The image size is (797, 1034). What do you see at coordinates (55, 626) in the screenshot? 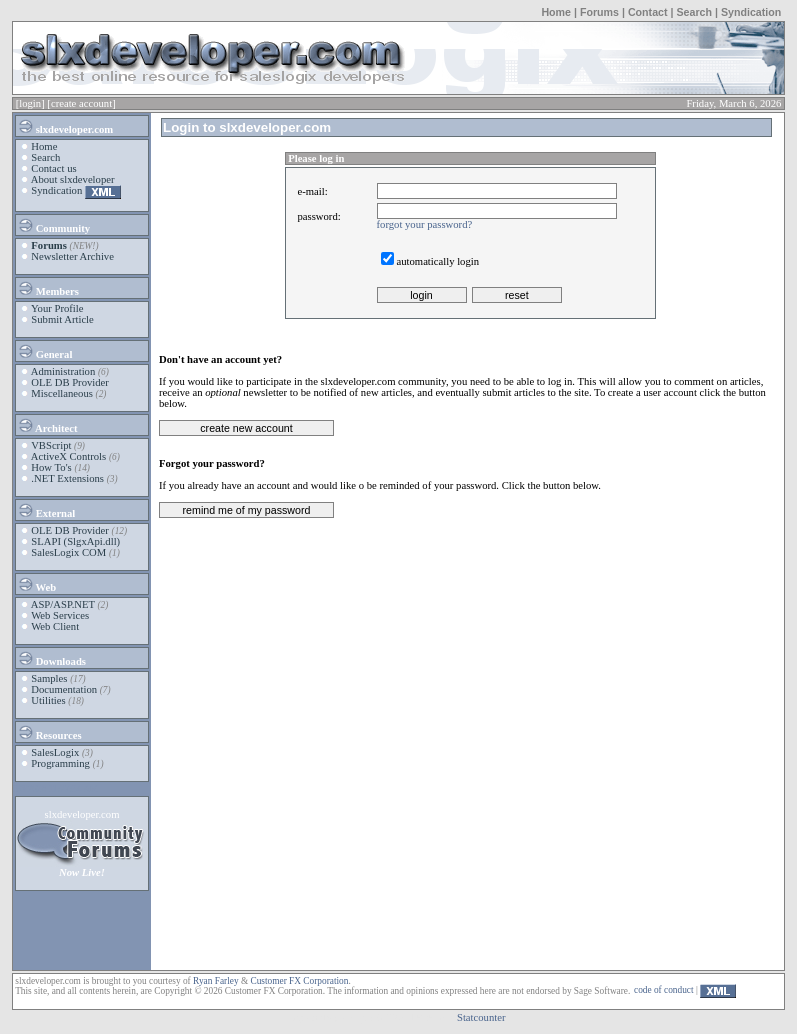
I see `Web Client` at bounding box center [55, 626].